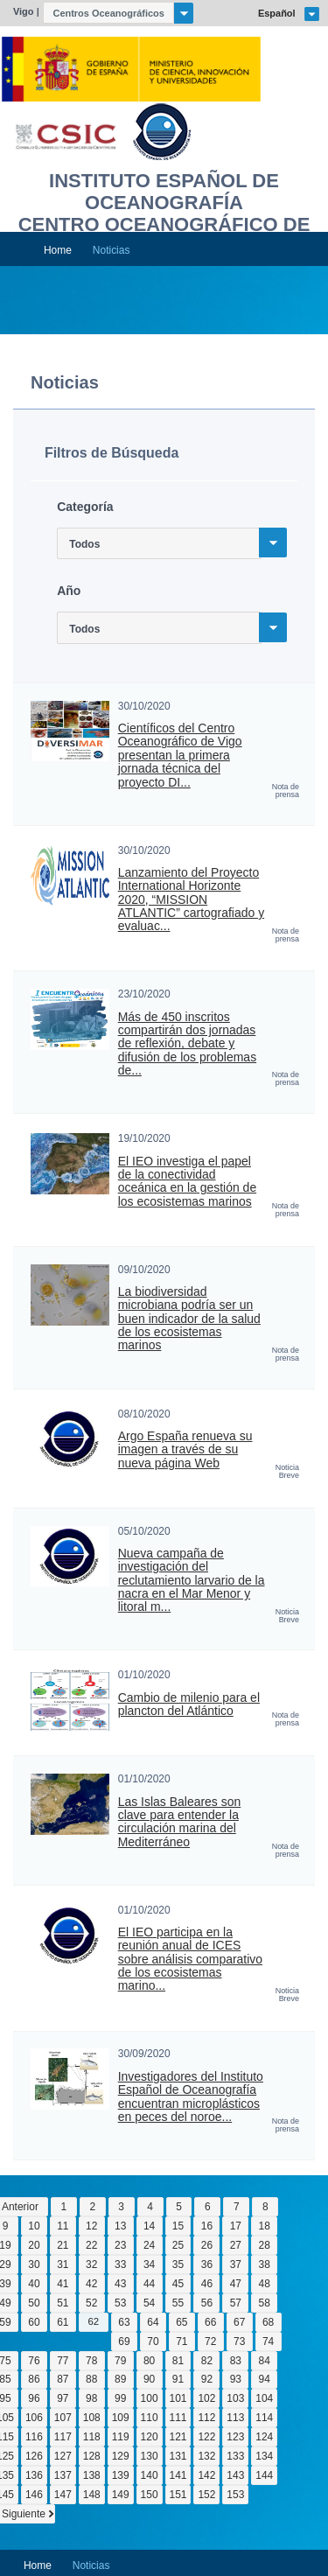 The height and width of the screenshot is (2576, 328). I want to click on 87, so click(62, 2379).